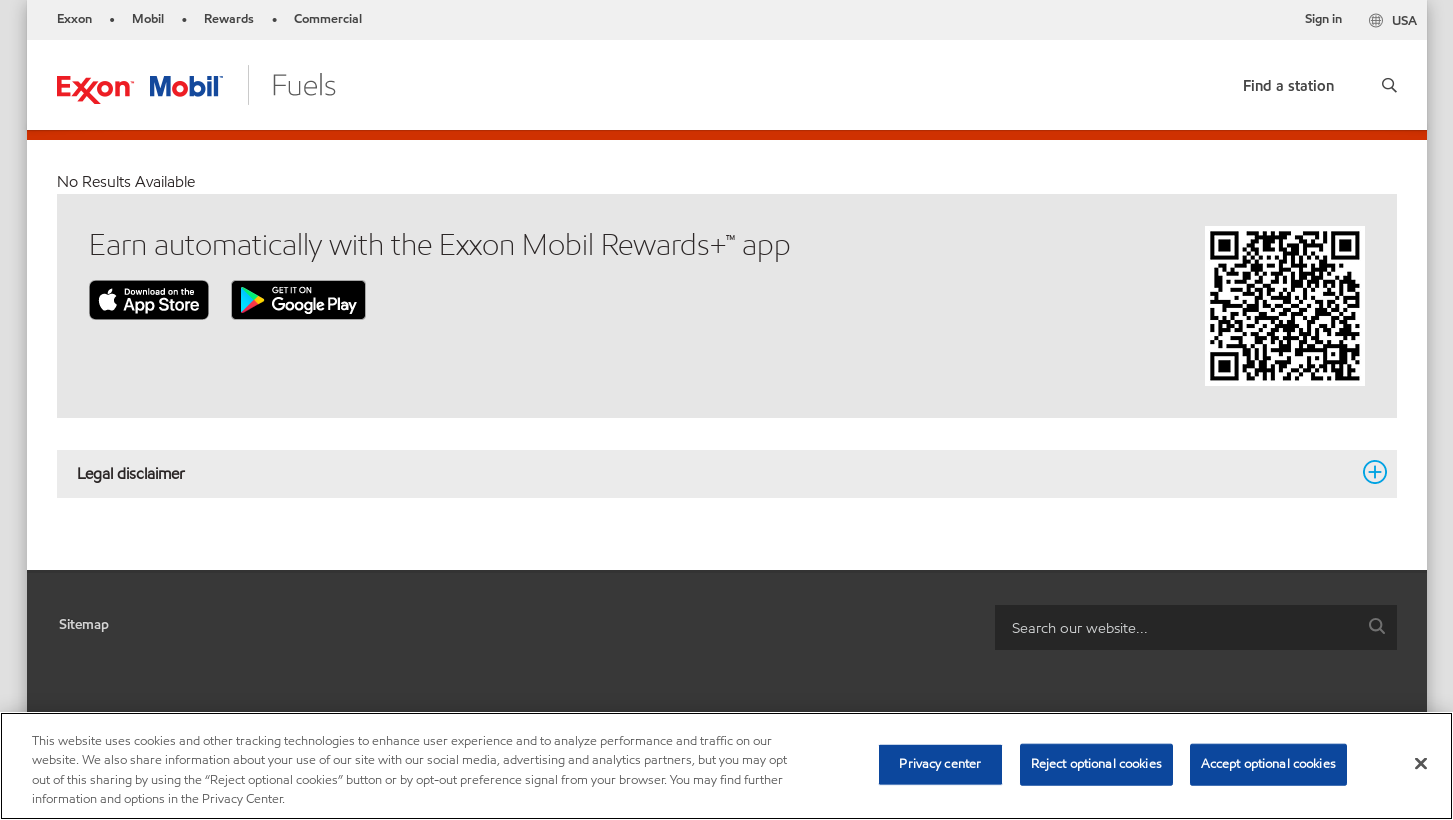  Describe the element at coordinates (1176, 627) in the screenshot. I see `[searchbox]` at that location.